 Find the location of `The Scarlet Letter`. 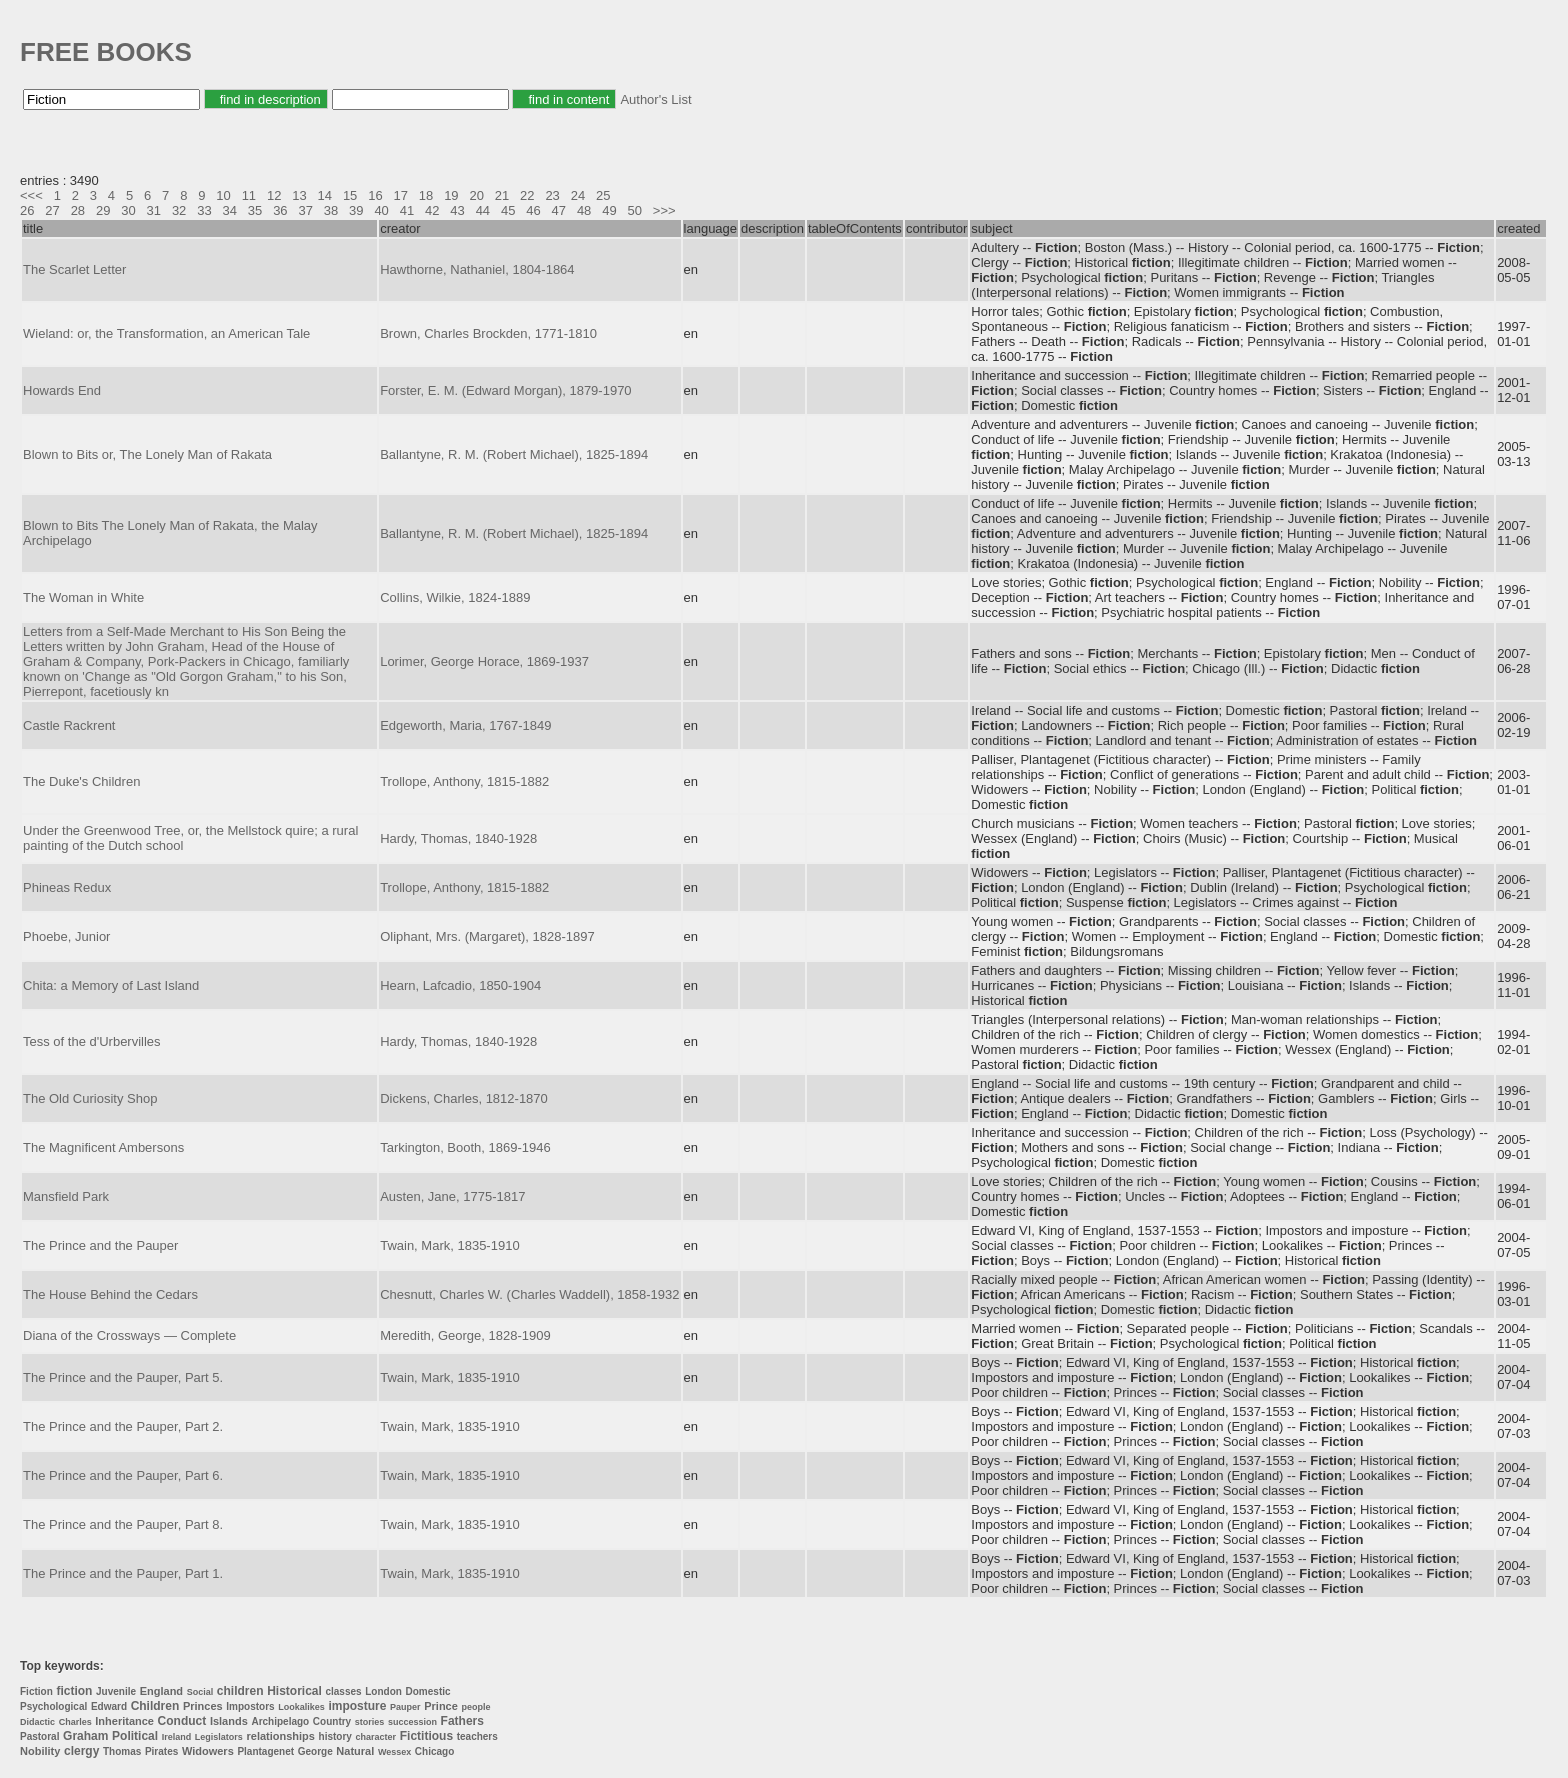

The Scarlet Letter is located at coordinates (74, 269).